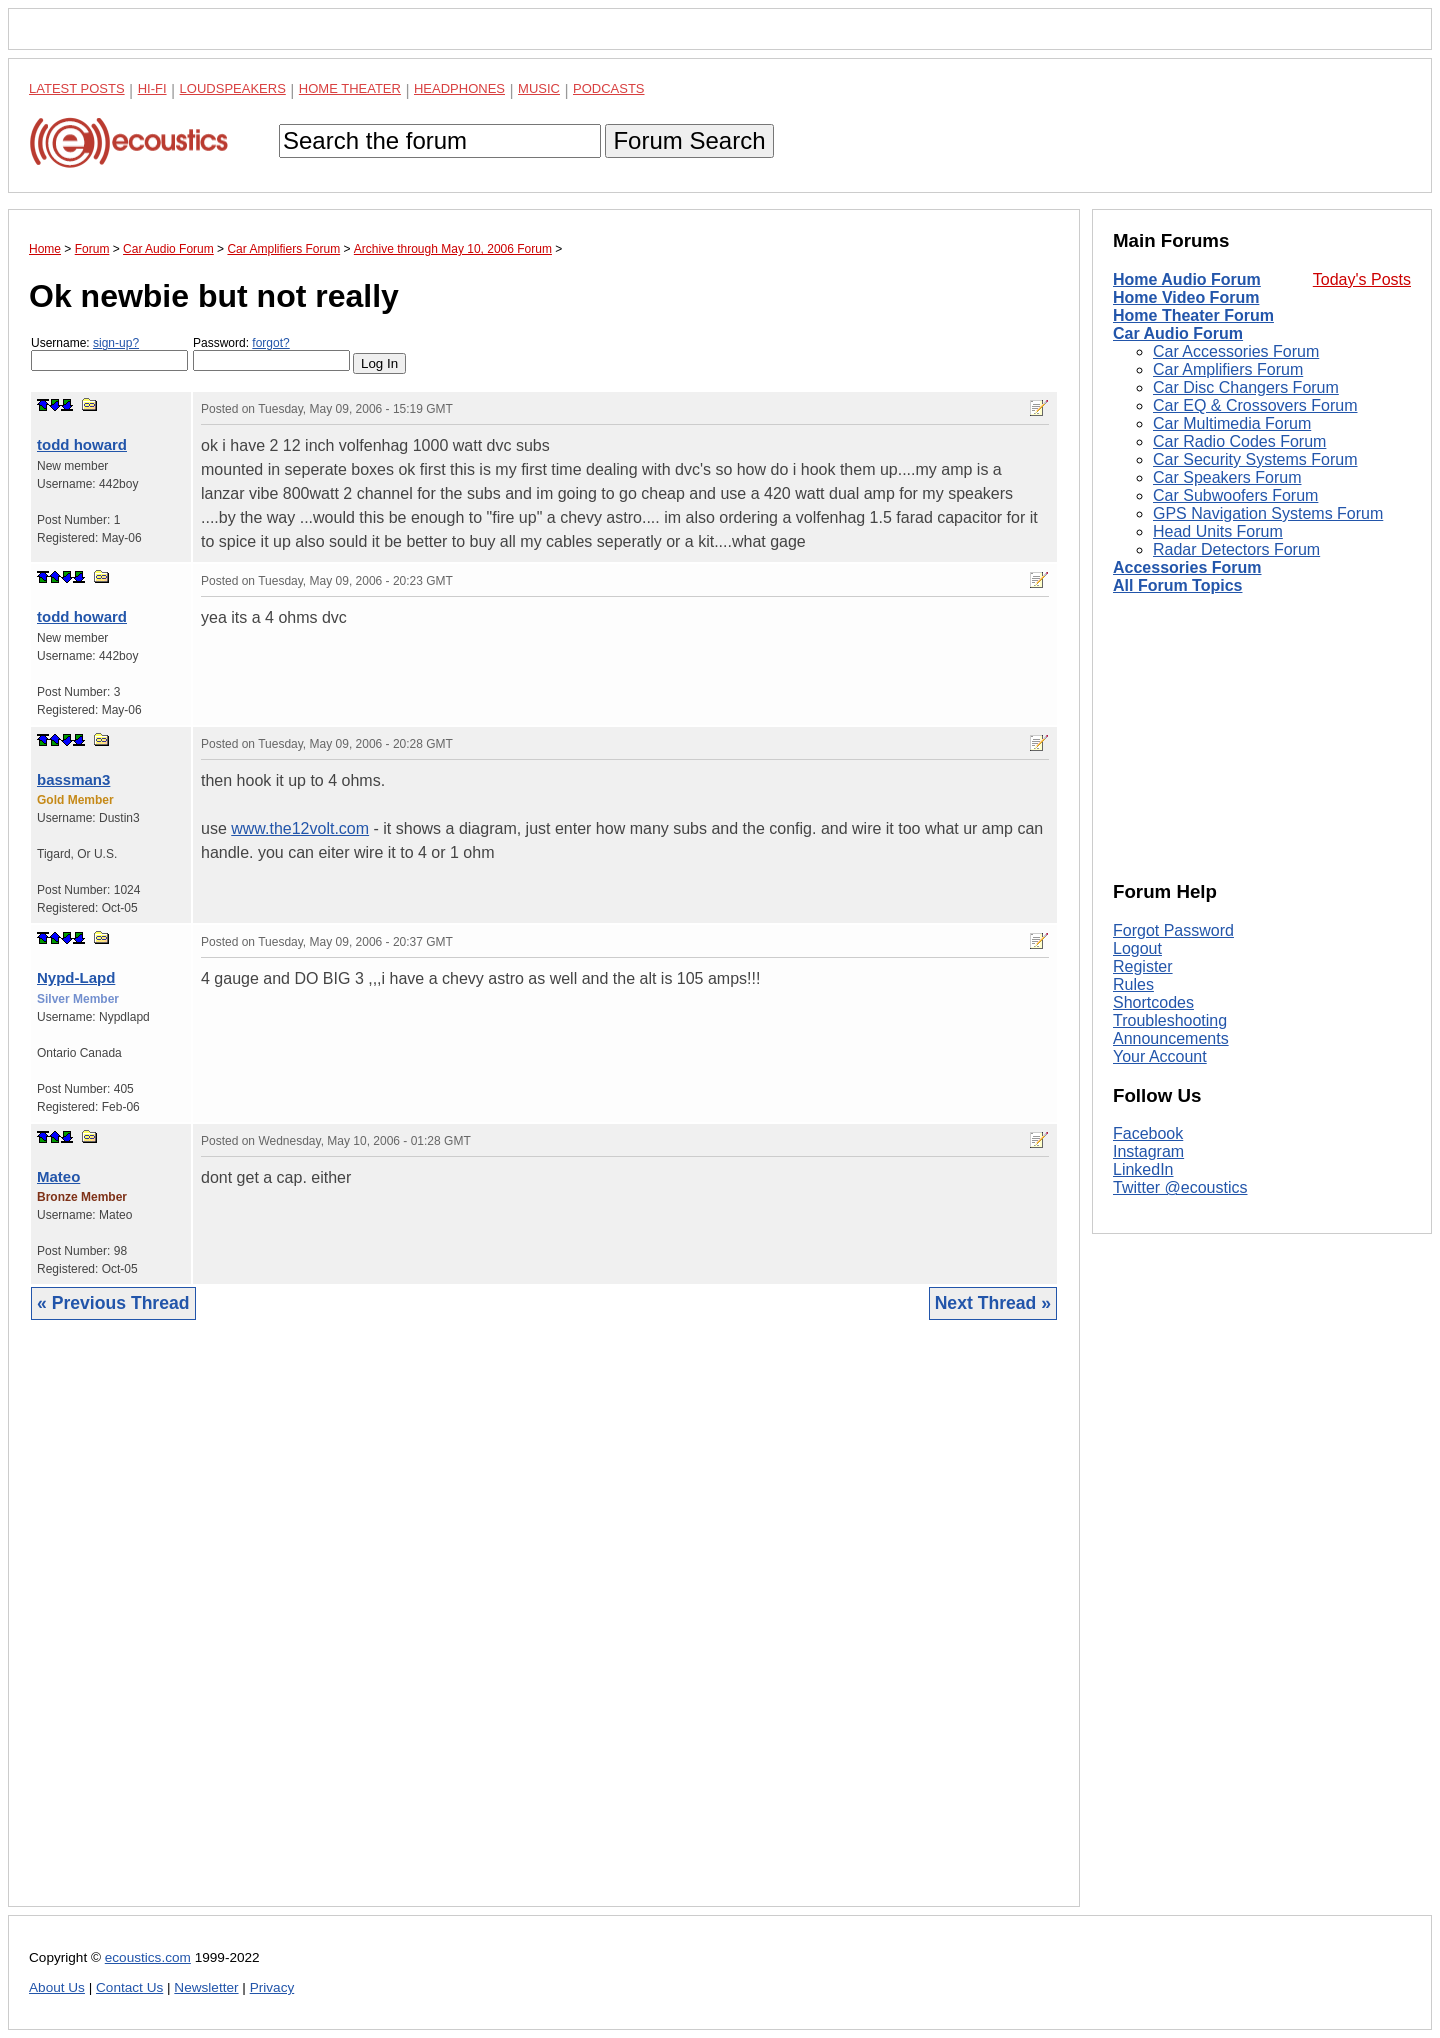 This screenshot has width=1440, height=2038. Describe the element at coordinates (57, 1987) in the screenshot. I see `About Us` at that location.